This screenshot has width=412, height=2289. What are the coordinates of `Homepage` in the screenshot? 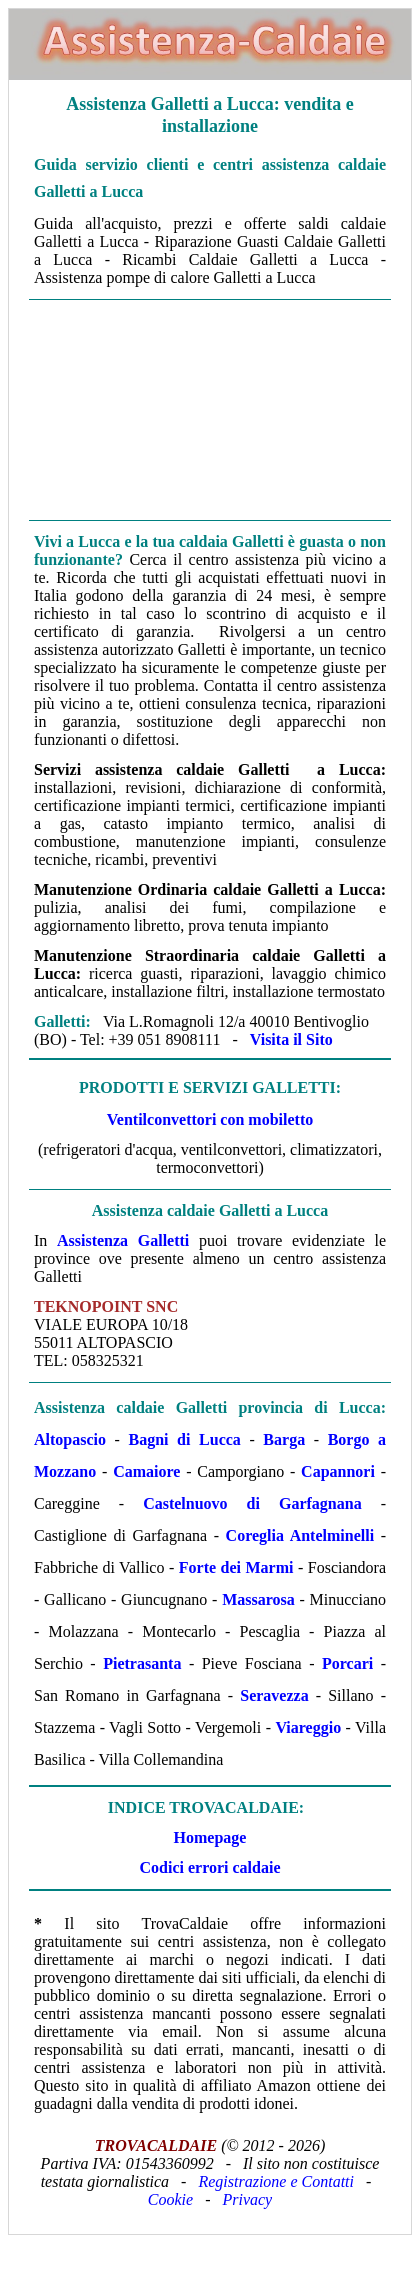 It's located at (210, 1837).